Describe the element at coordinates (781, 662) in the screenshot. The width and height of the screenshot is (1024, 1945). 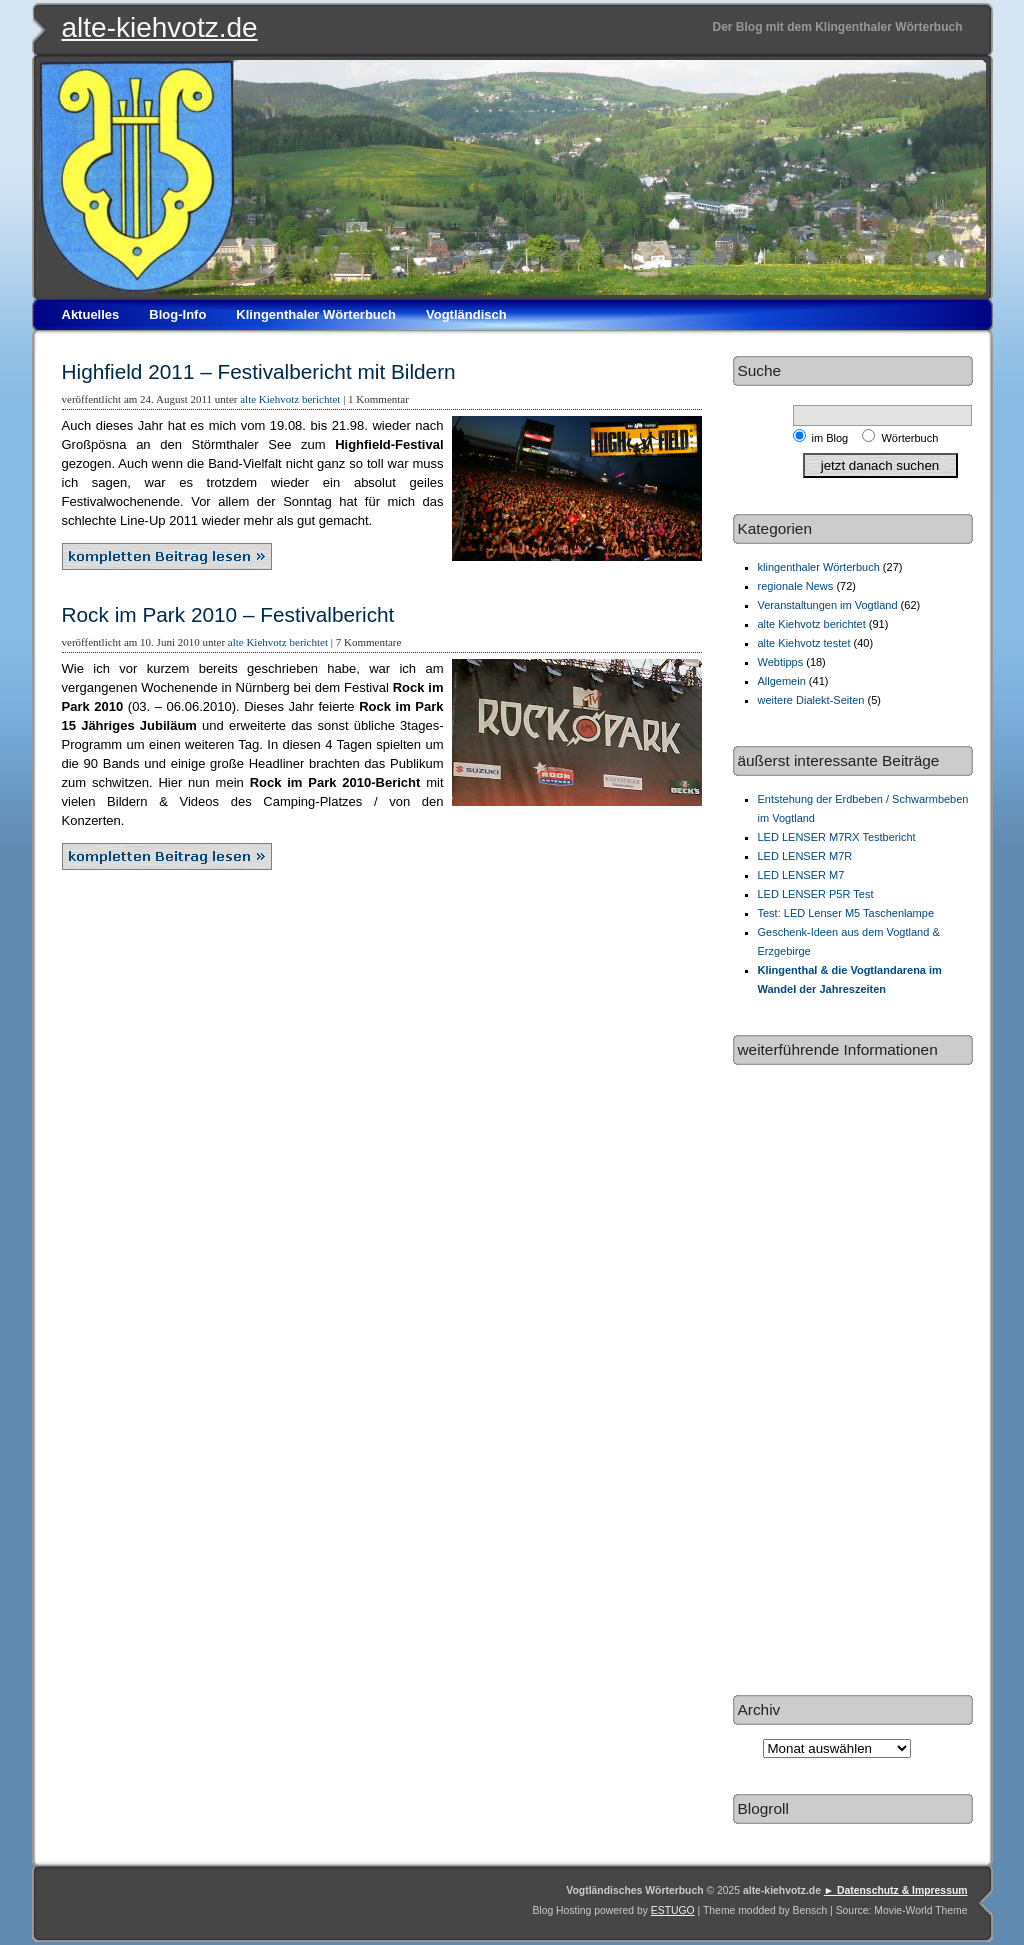
I see `Webtipps` at that location.